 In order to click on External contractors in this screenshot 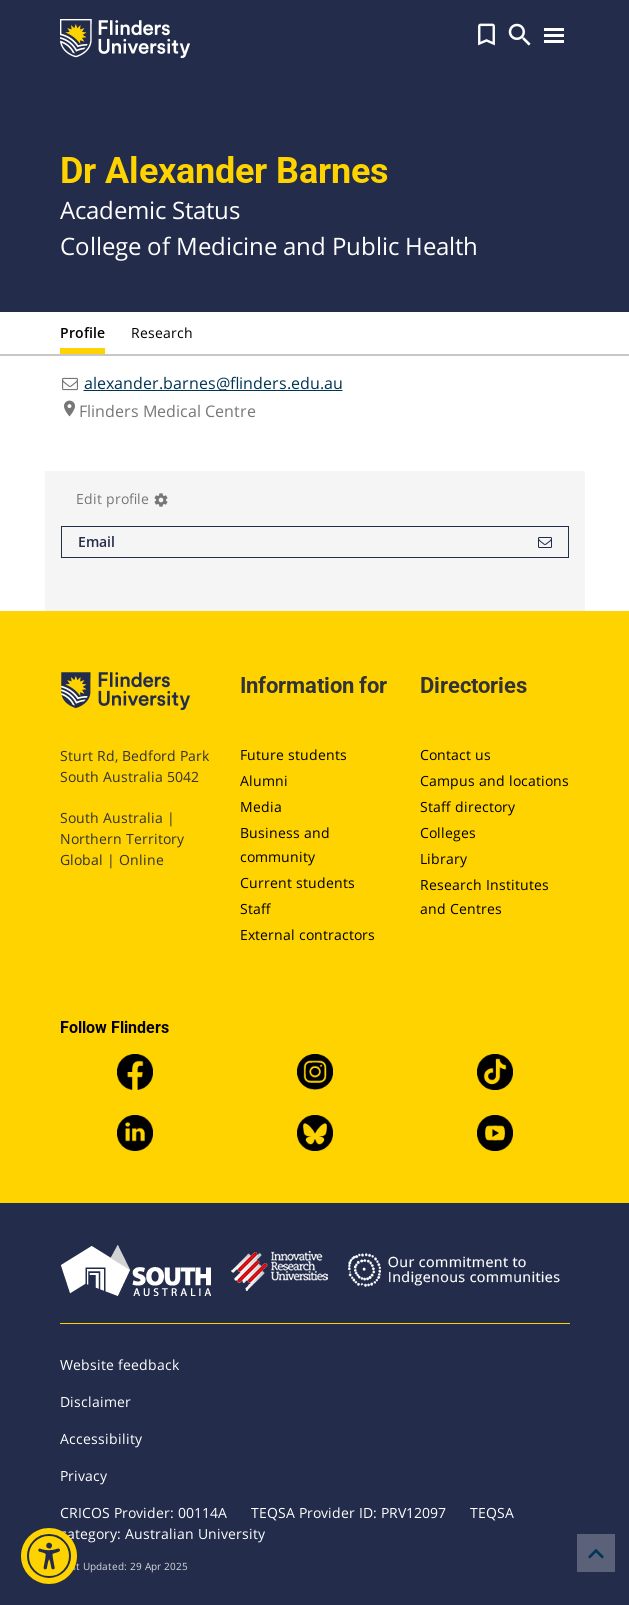, I will do `click(307, 934)`.